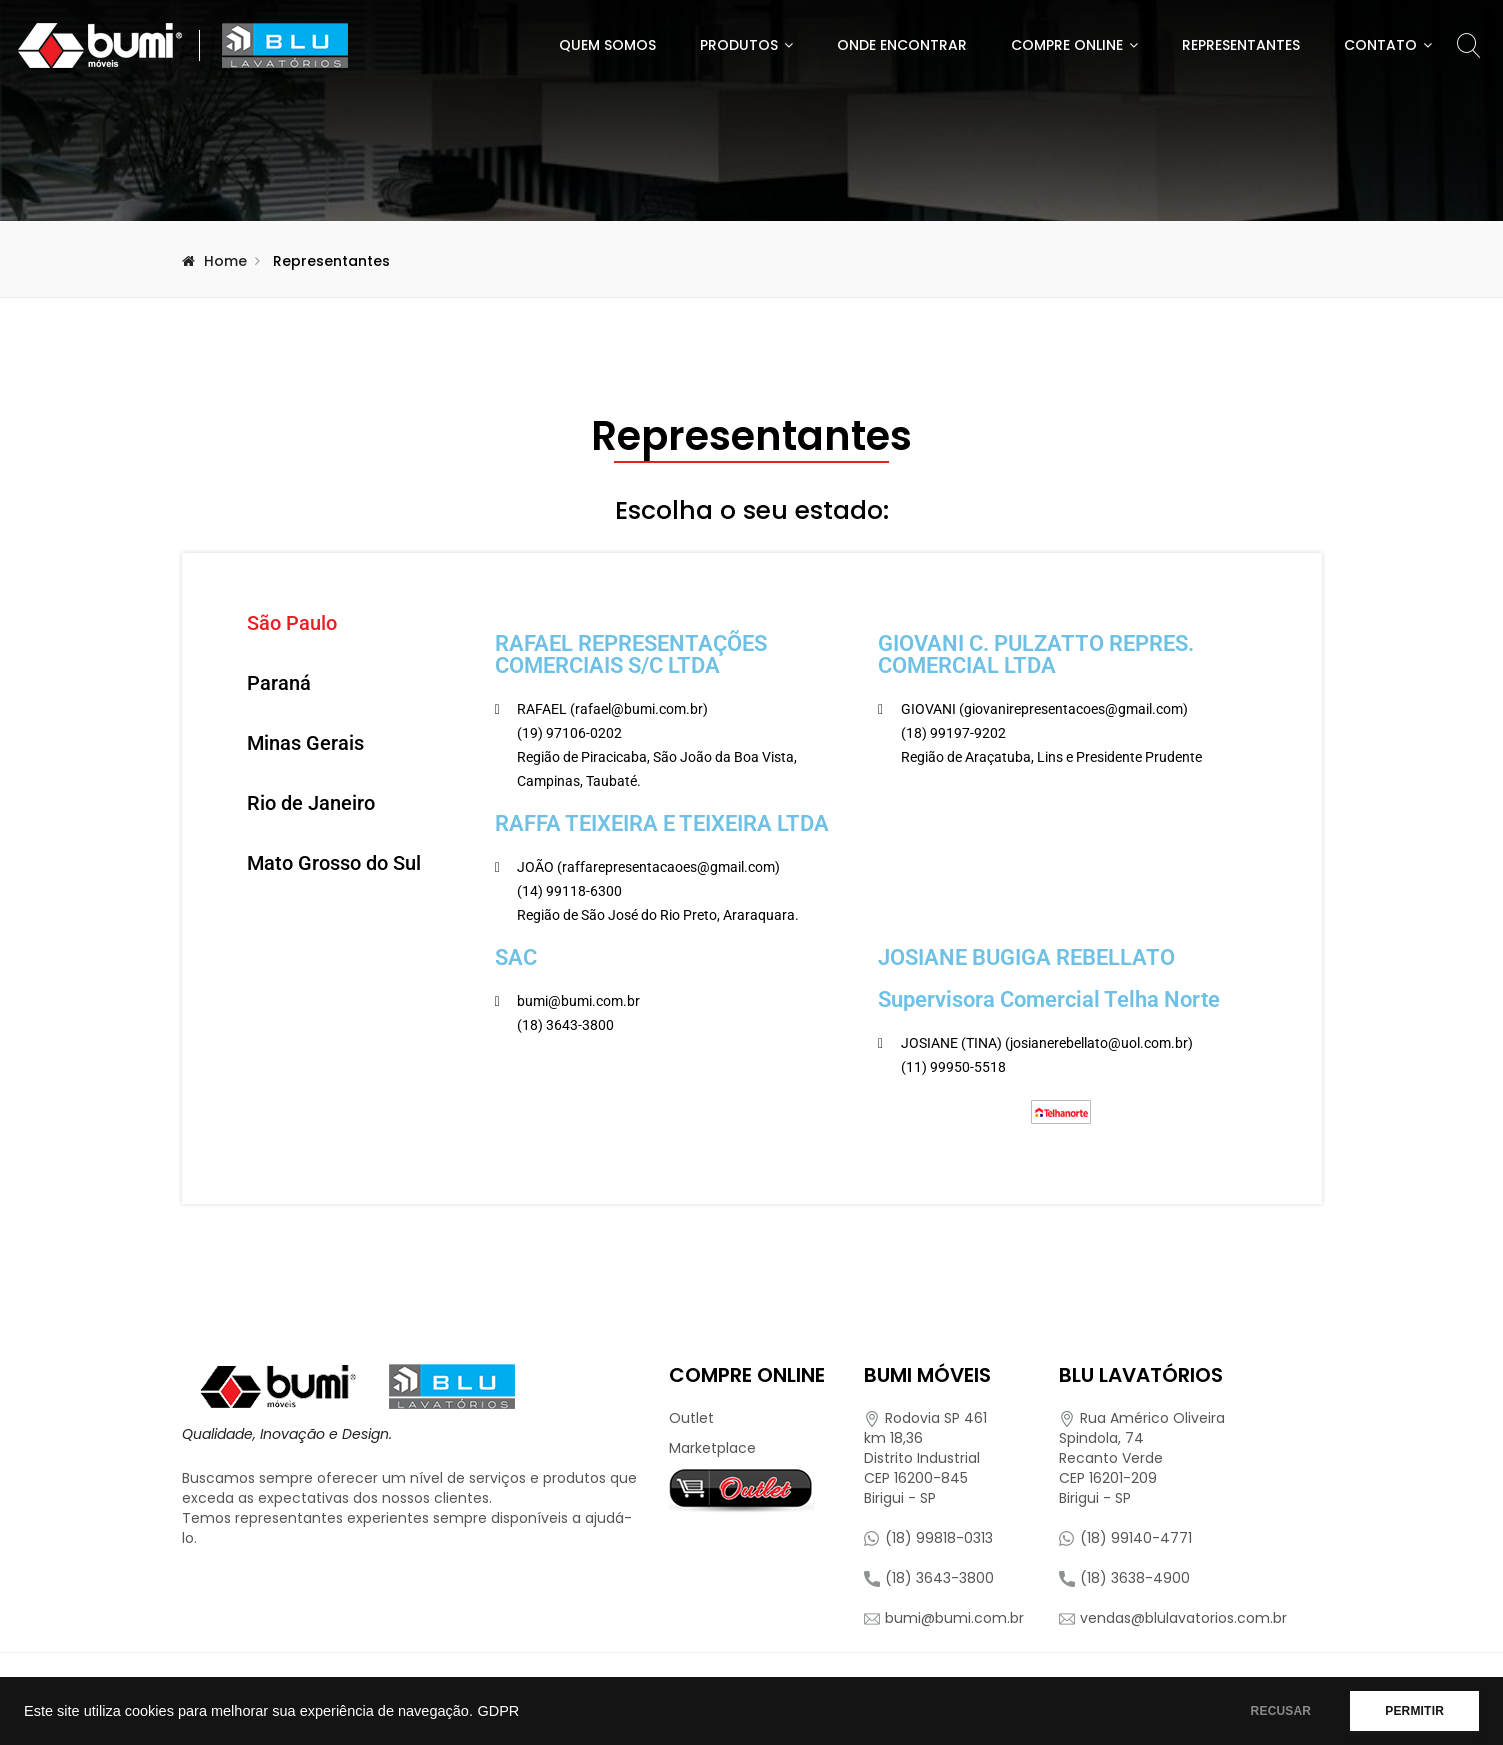 Image resolution: width=1503 pixels, height=1745 pixels. Describe the element at coordinates (225, 261) in the screenshot. I see `Home` at that location.